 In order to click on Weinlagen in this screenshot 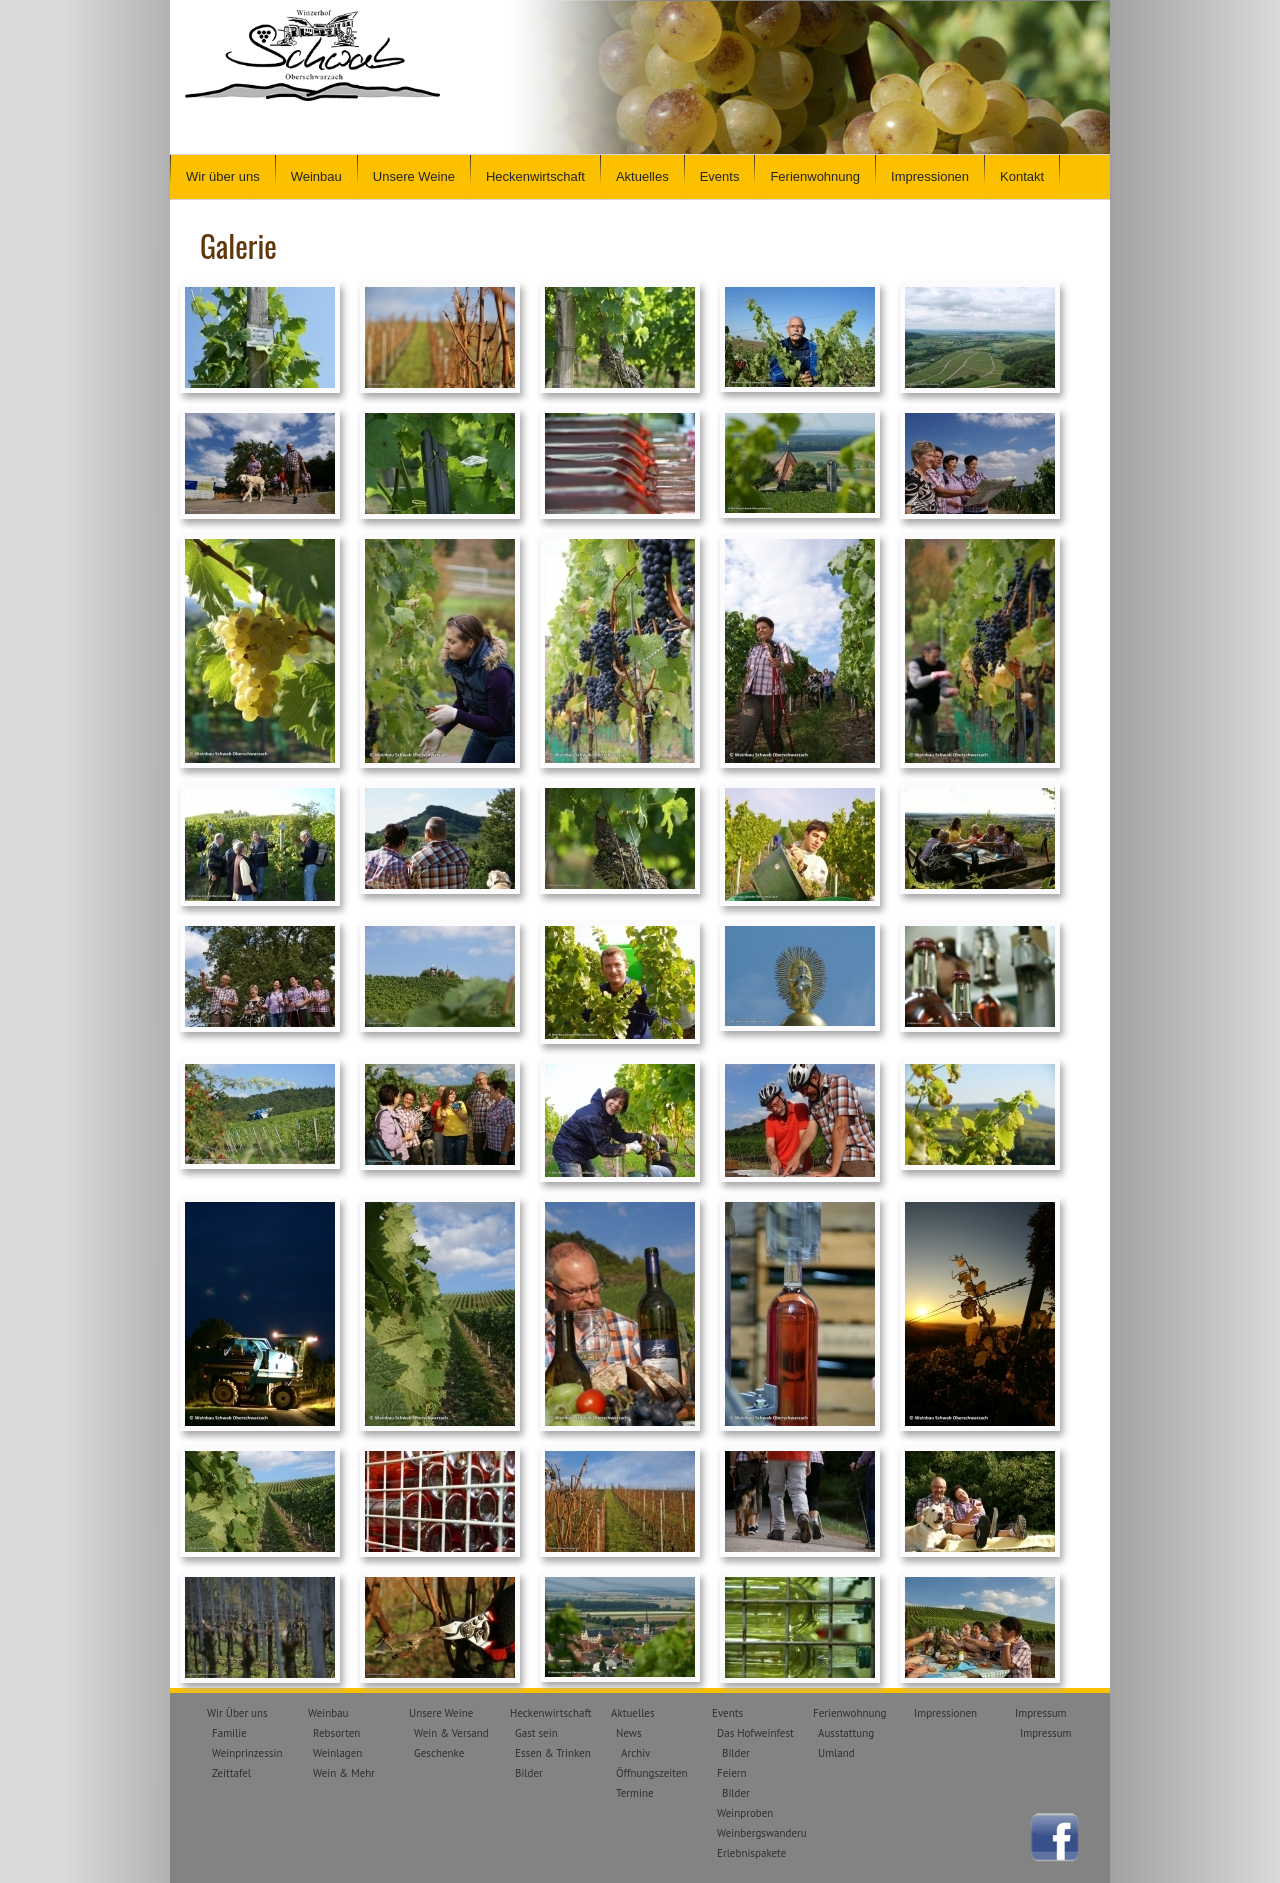, I will do `click(337, 1753)`.